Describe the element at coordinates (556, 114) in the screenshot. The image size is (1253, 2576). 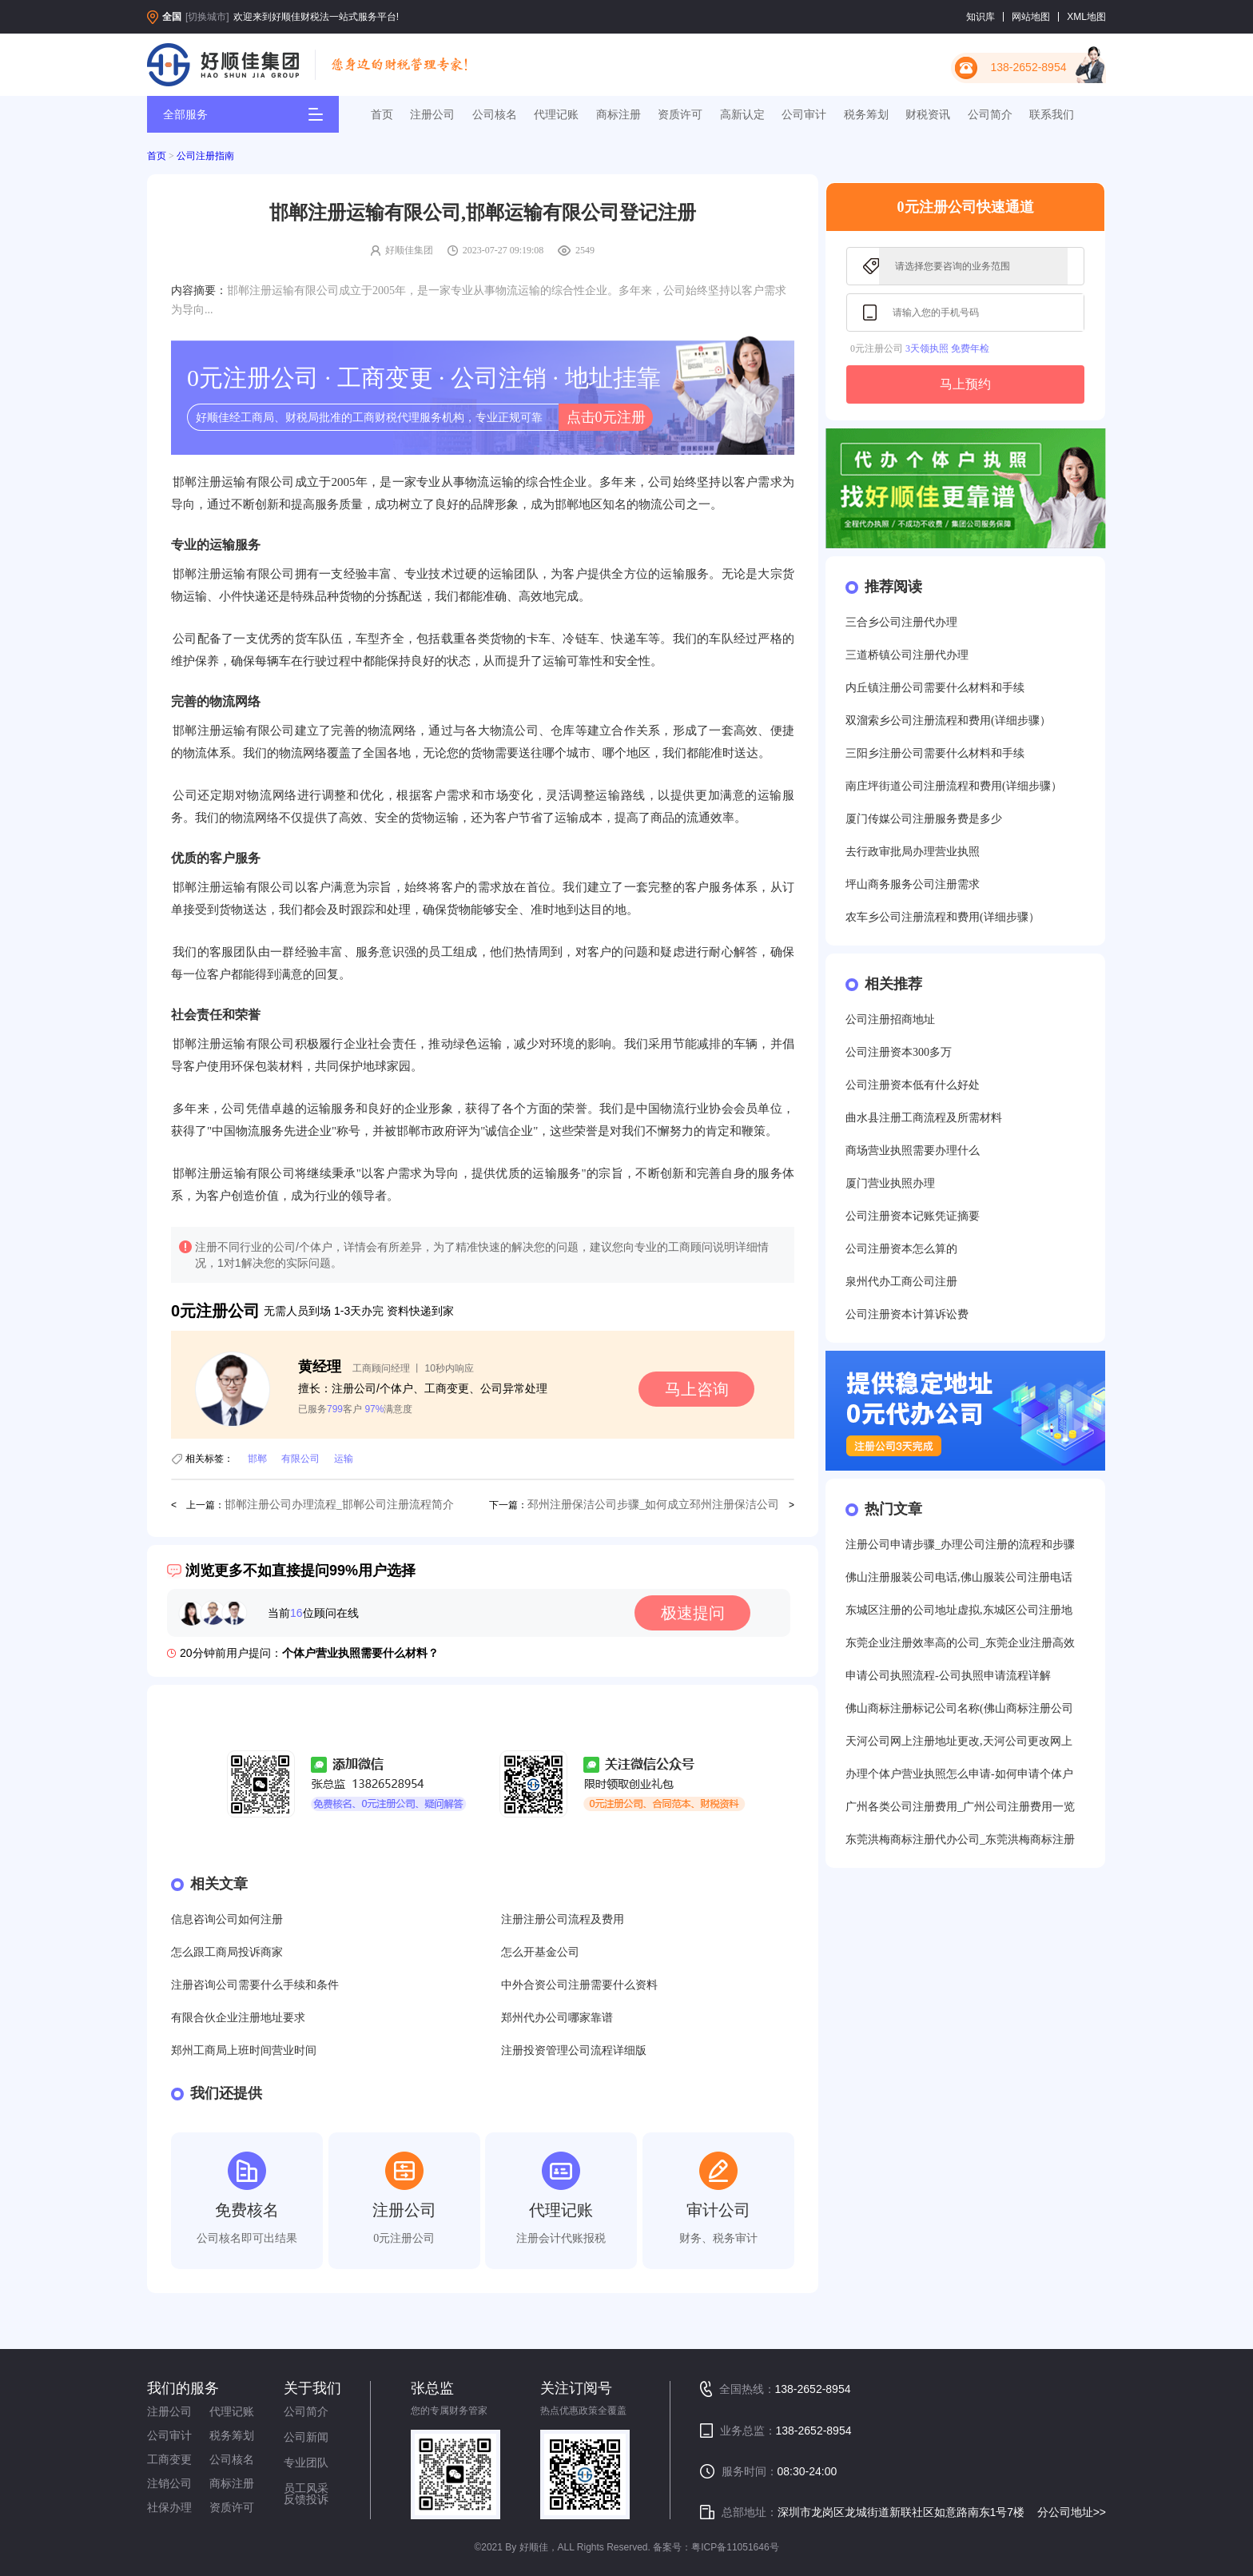
I see `代理记账` at that location.